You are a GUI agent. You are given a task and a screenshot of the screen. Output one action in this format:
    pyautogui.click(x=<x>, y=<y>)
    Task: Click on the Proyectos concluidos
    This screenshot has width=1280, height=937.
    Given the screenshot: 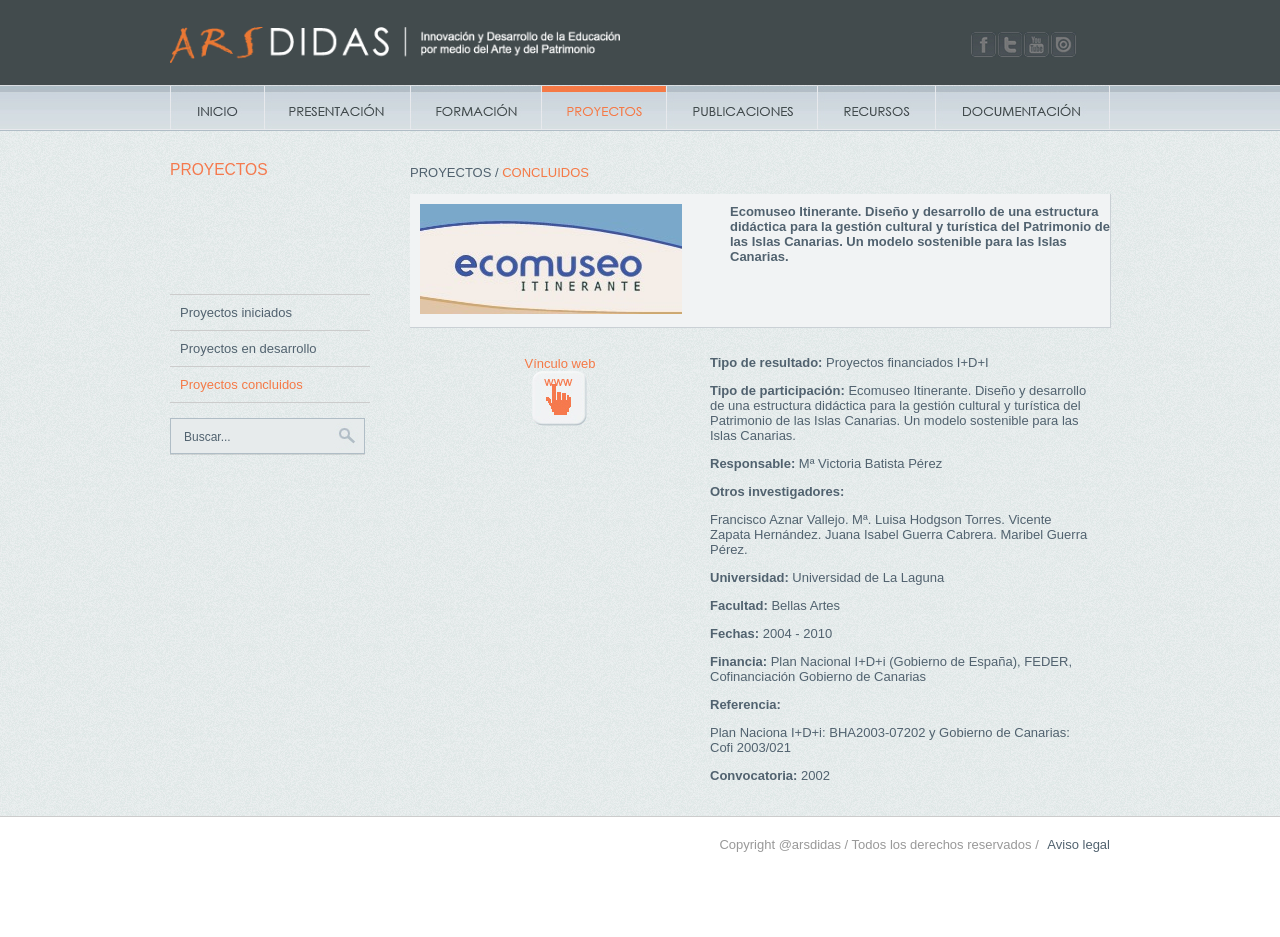 What is the action you would take?
    pyautogui.click(x=241, y=384)
    